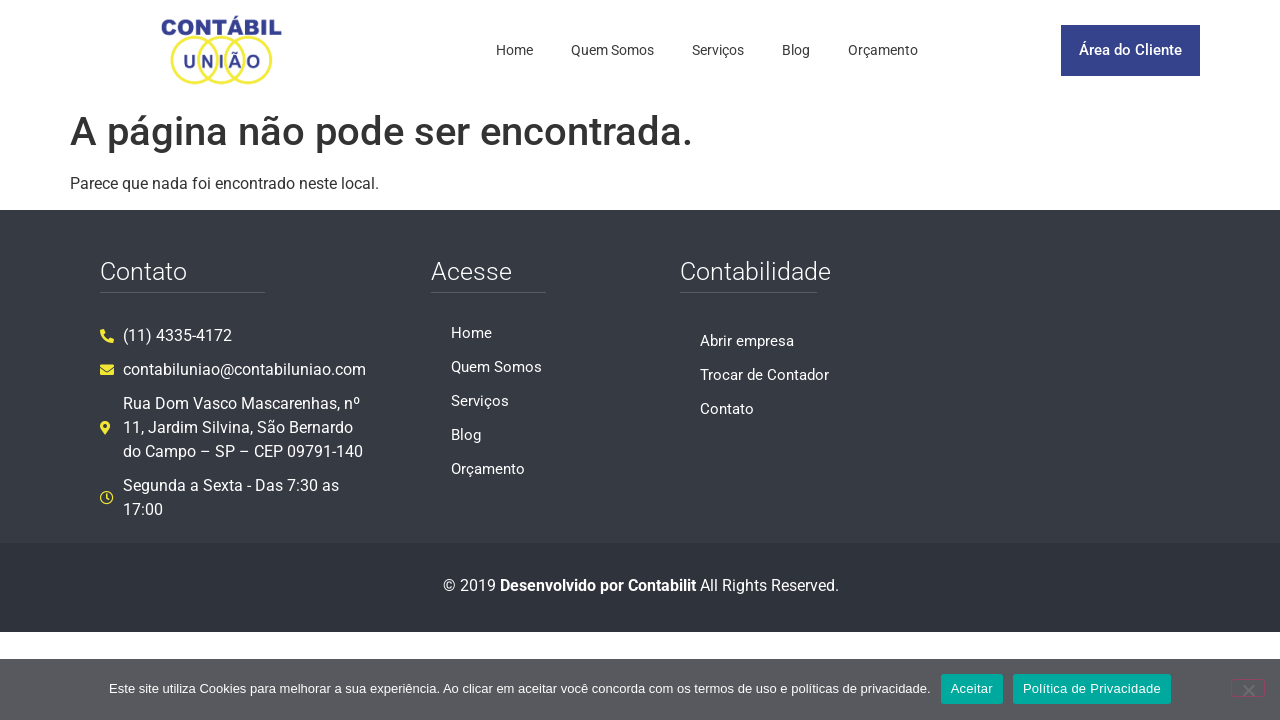  I want to click on Abrir empresa, so click(747, 341).